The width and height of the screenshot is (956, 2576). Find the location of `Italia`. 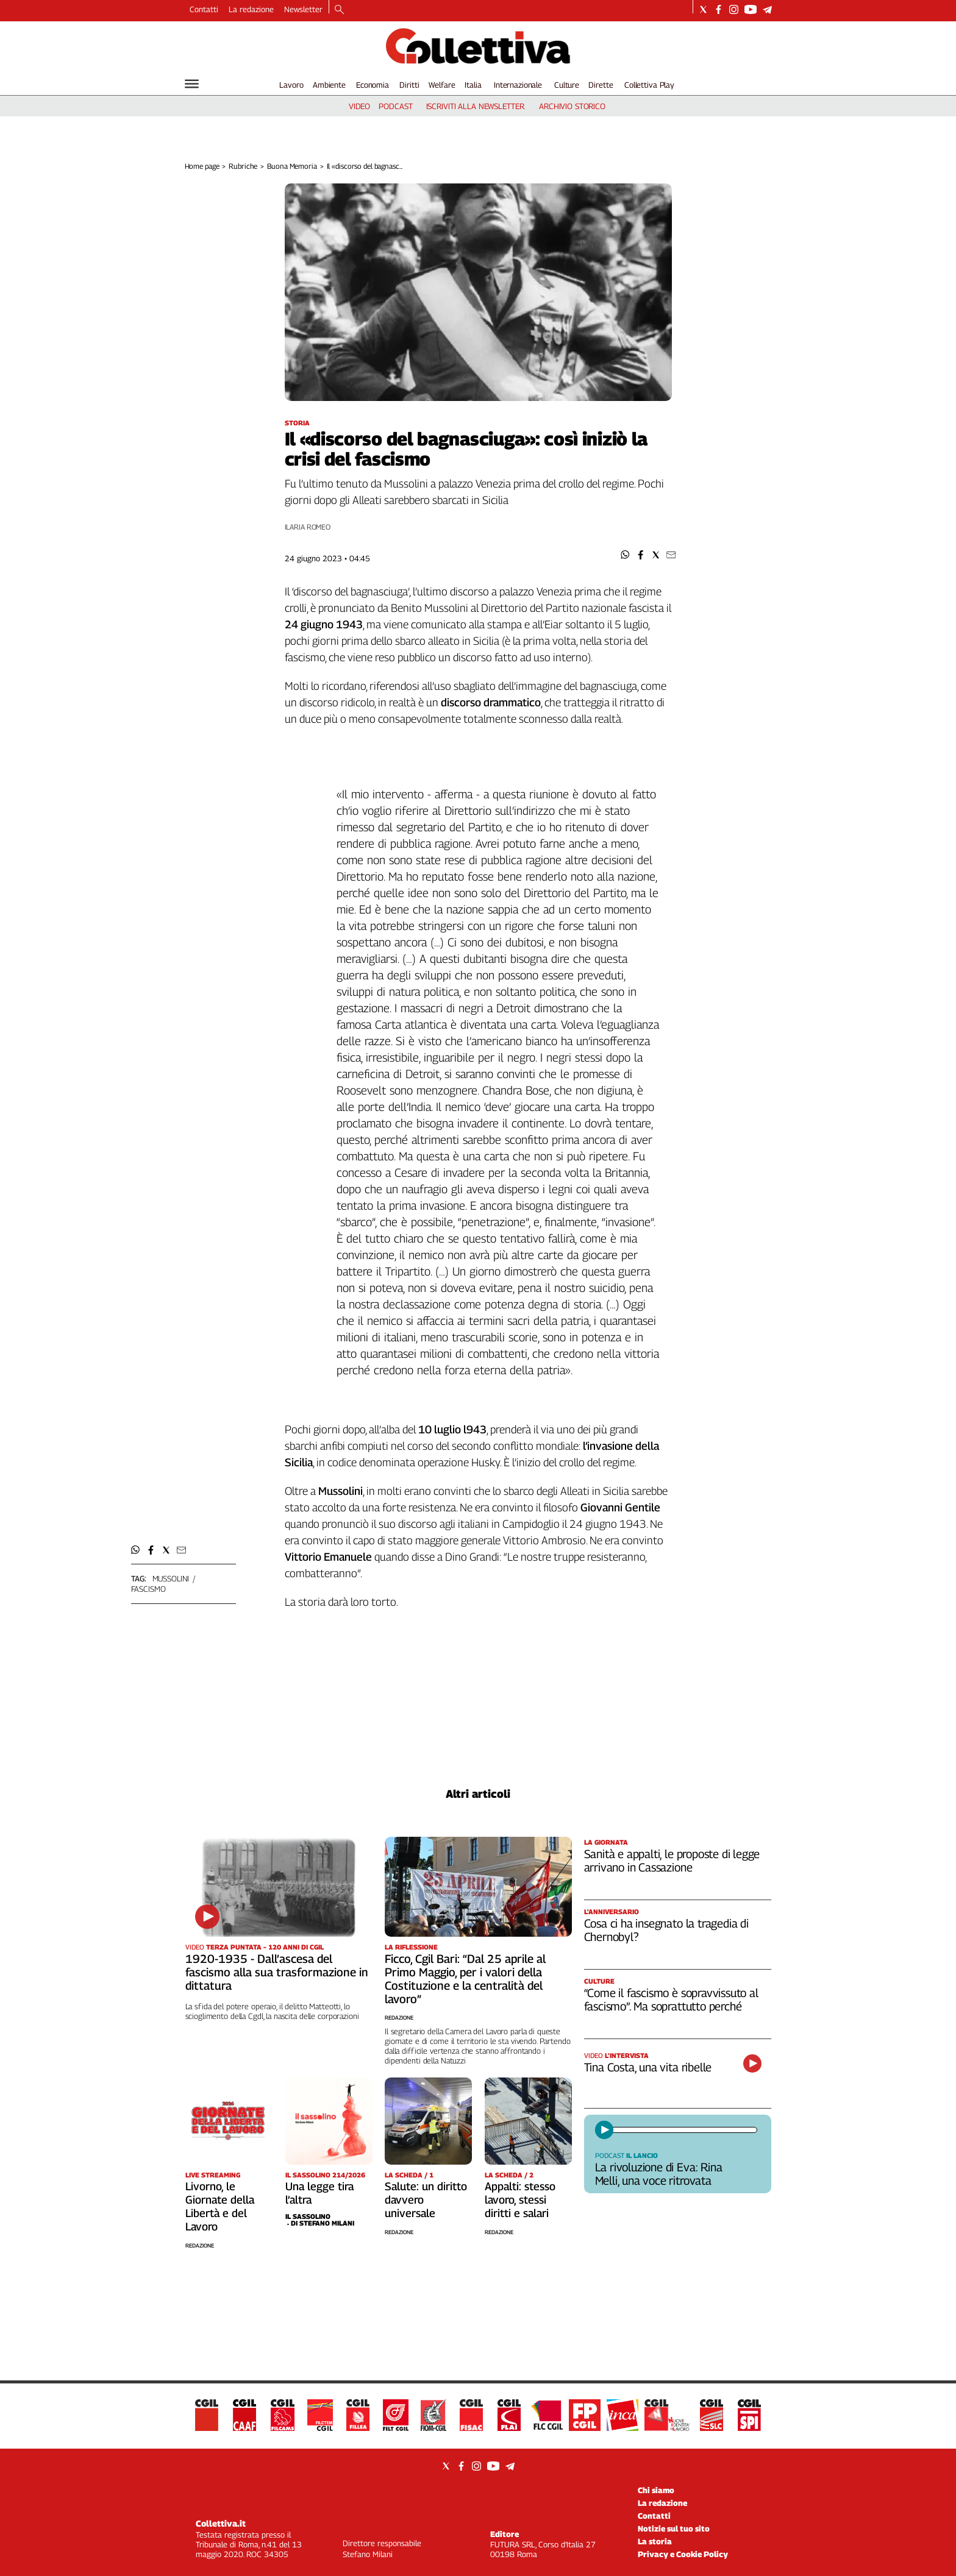

Italia is located at coordinates (473, 85).